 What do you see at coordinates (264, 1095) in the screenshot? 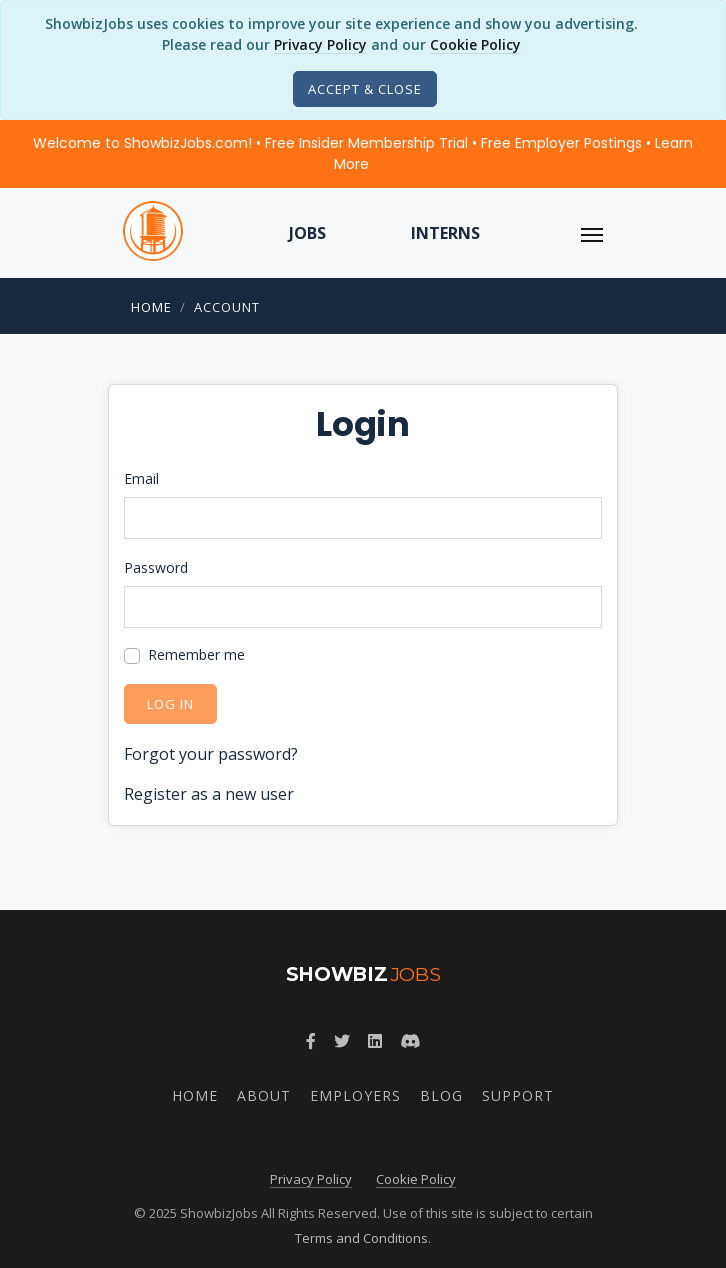
I see `About` at bounding box center [264, 1095].